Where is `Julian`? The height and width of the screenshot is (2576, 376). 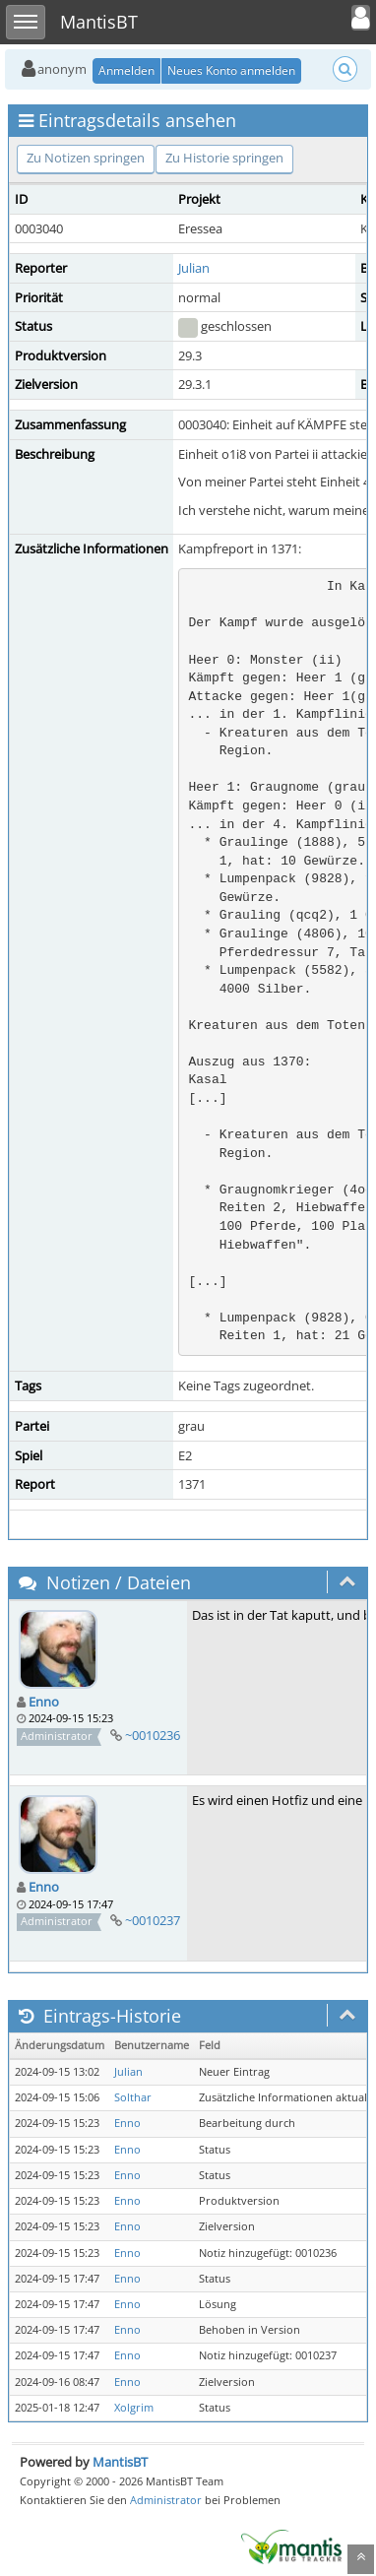
Julian is located at coordinates (194, 268).